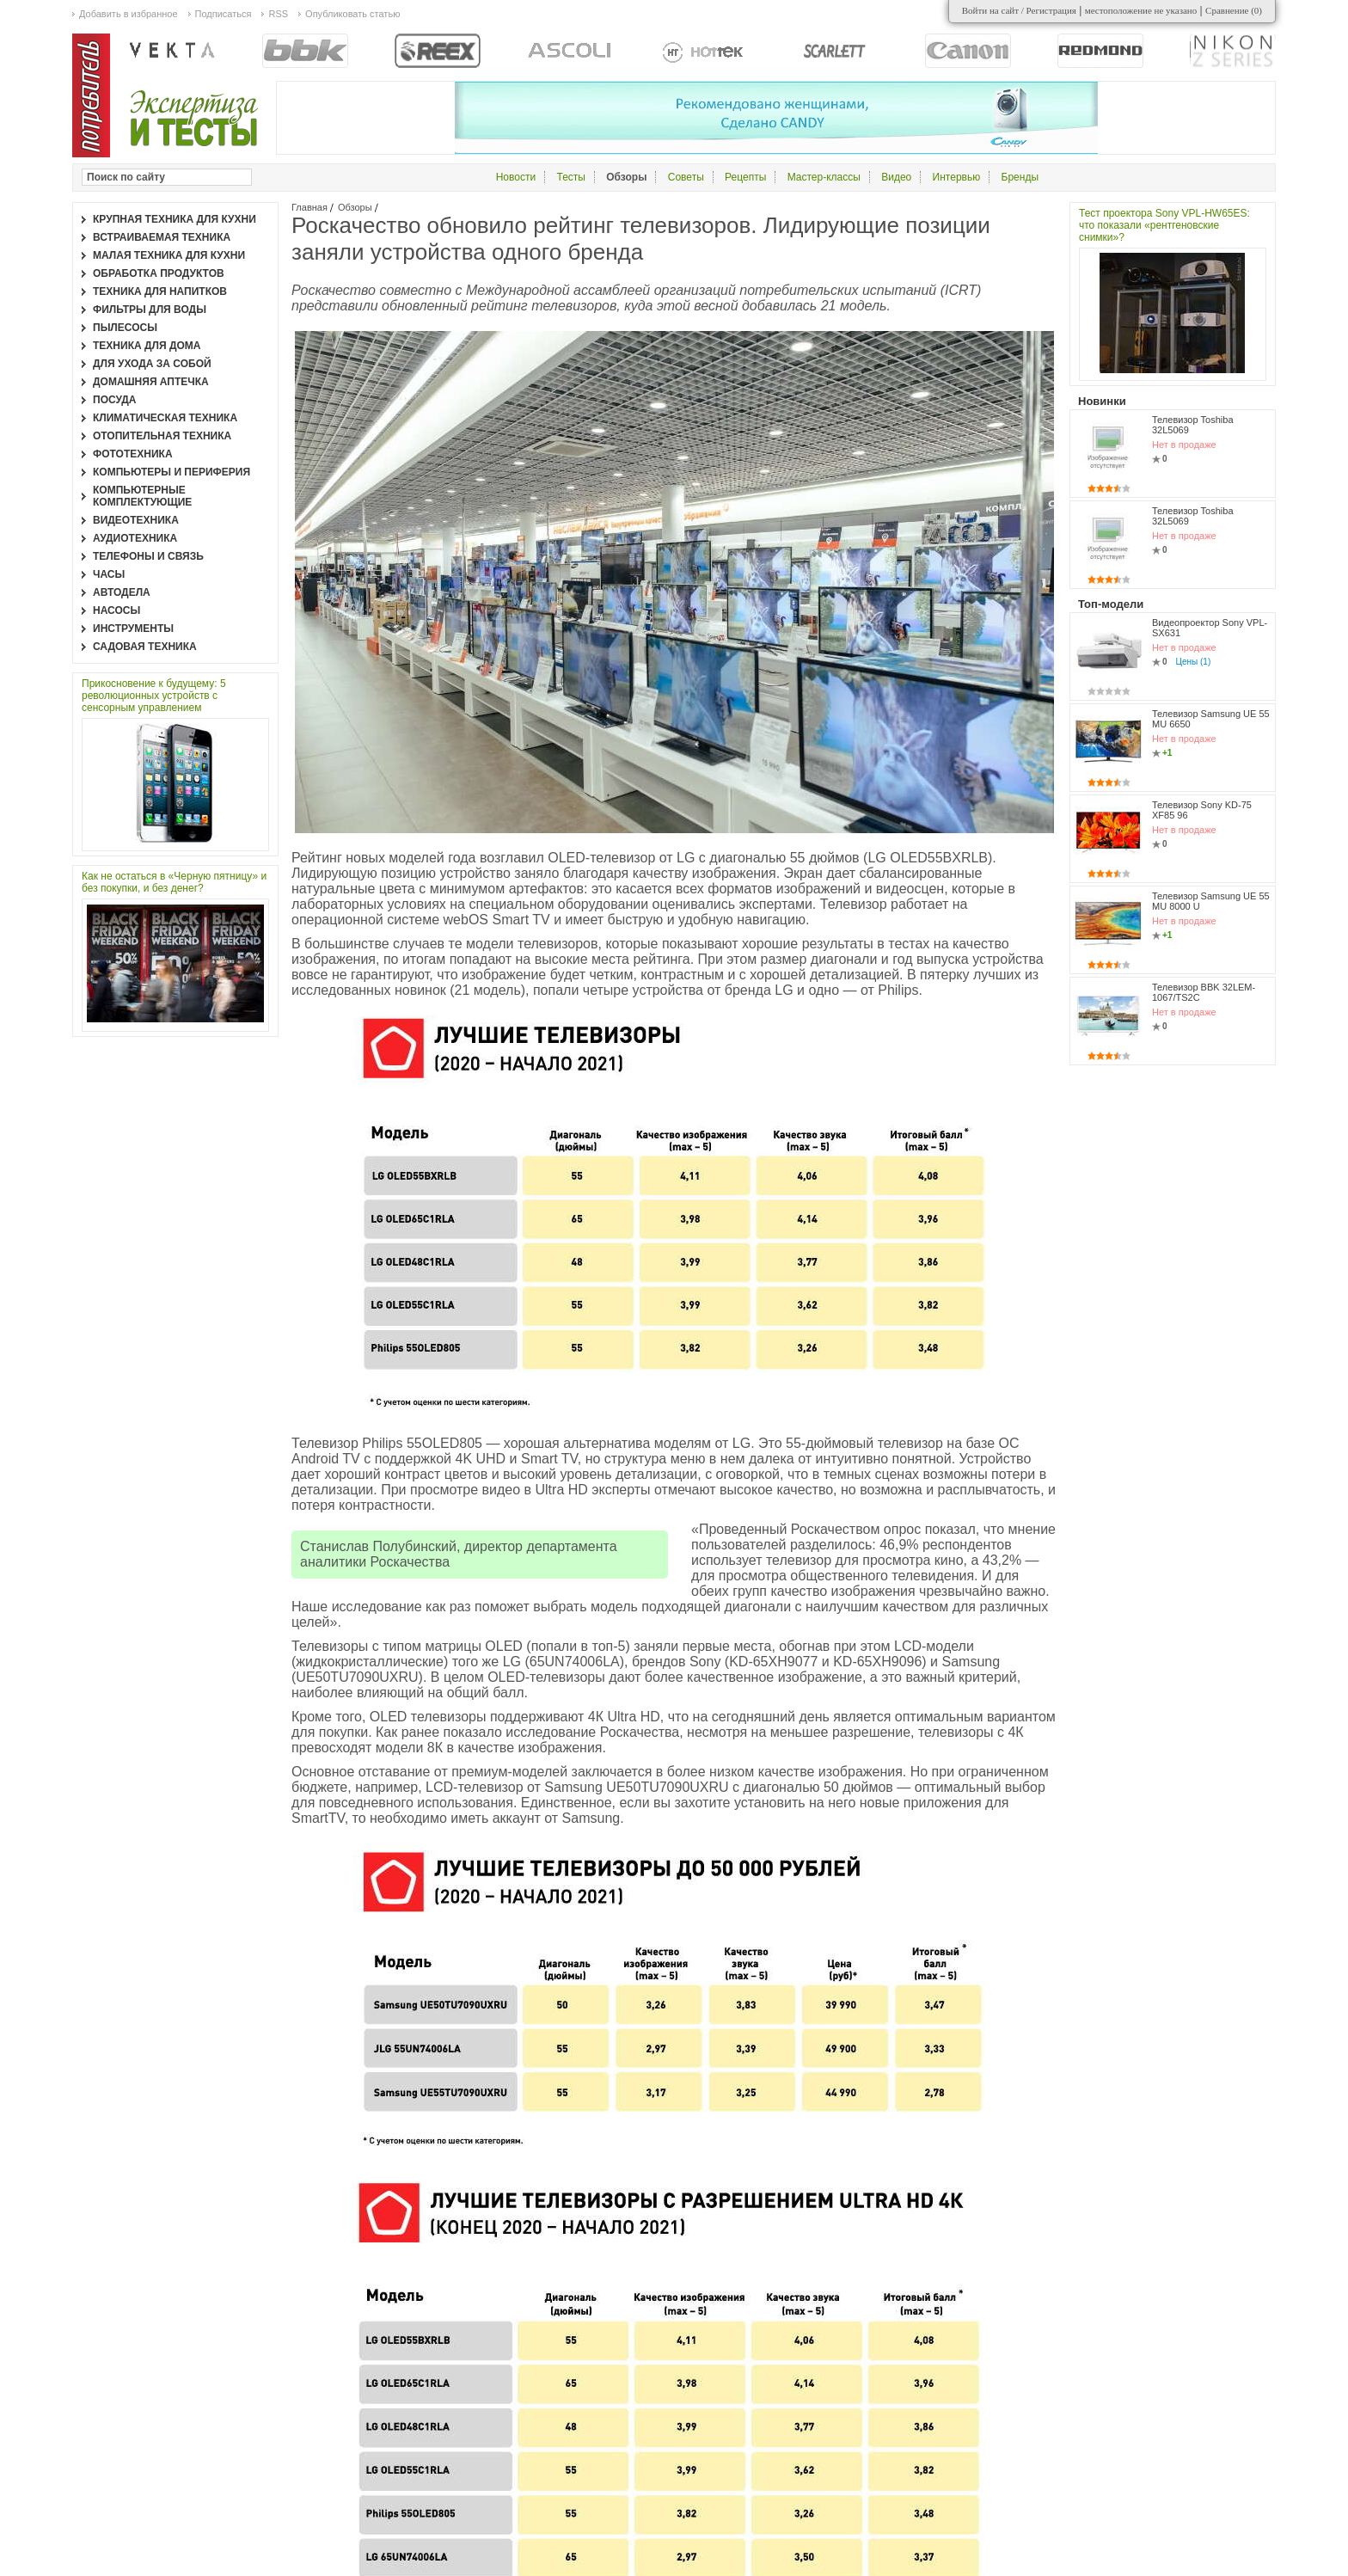 This screenshot has width=1348, height=2576. Describe the element at coordinates (1141, 10) in the screenshot. I see `местоположение не указано` at that location.